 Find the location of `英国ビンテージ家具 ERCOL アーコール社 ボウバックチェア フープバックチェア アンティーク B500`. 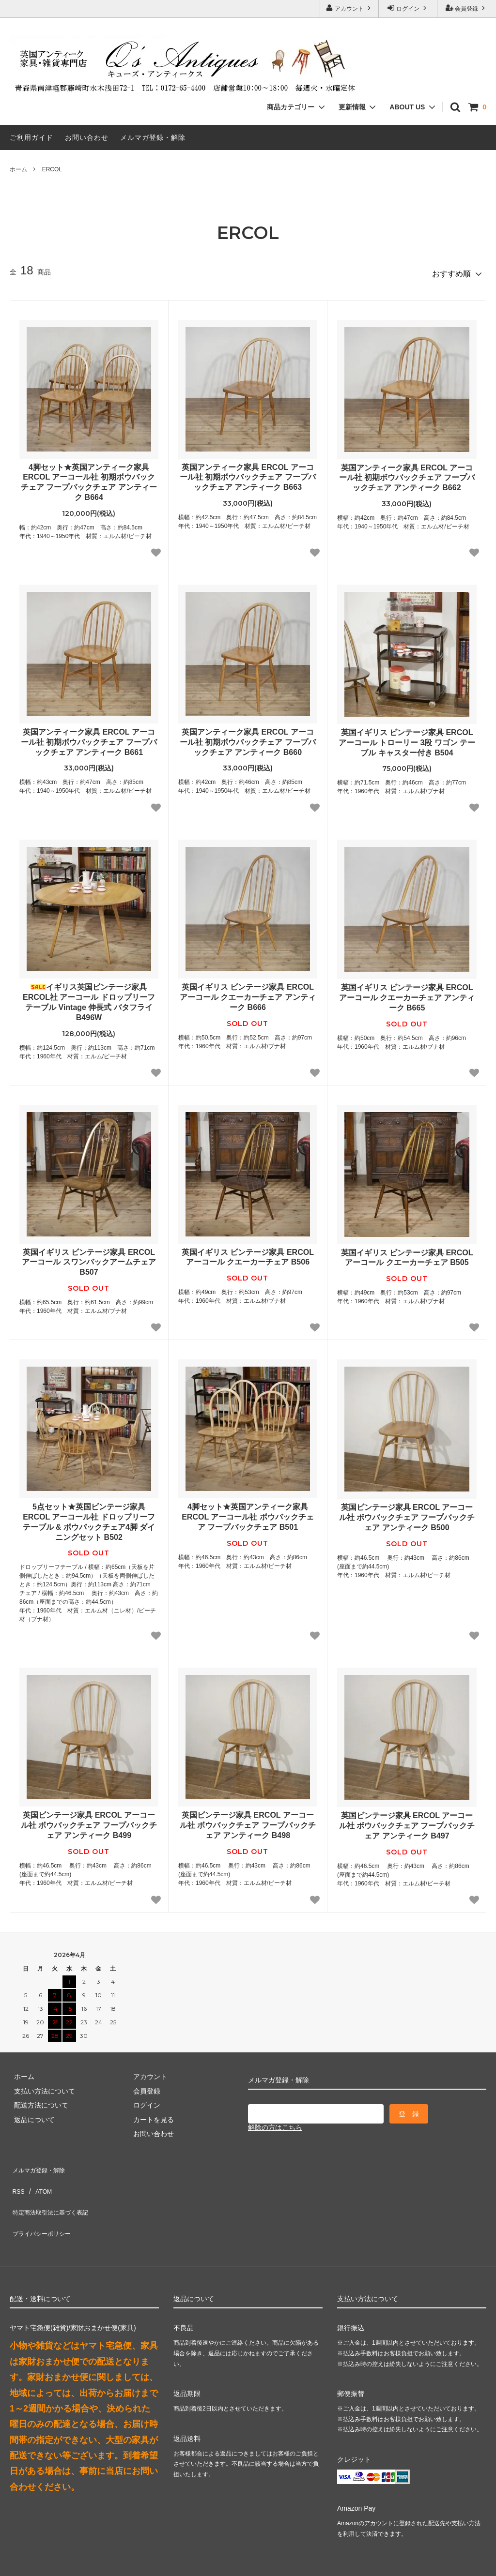

英国ビンテージ家具 ERCOL アーコール社 ボウバックチェア フープバックチェア アンティーク B500 is located at coordinates (407, 1513).